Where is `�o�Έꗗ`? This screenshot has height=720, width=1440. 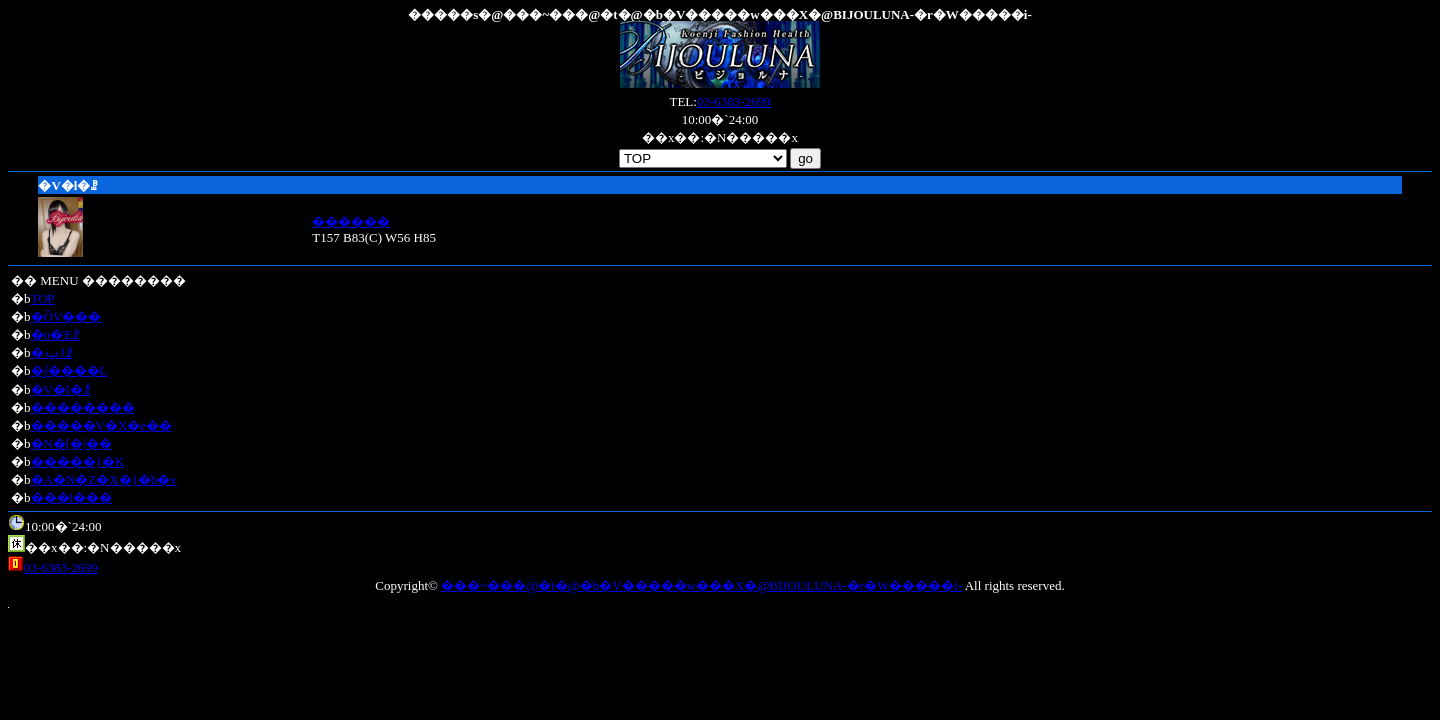 �o�Έꗗ is located at coordinates (56, 334).